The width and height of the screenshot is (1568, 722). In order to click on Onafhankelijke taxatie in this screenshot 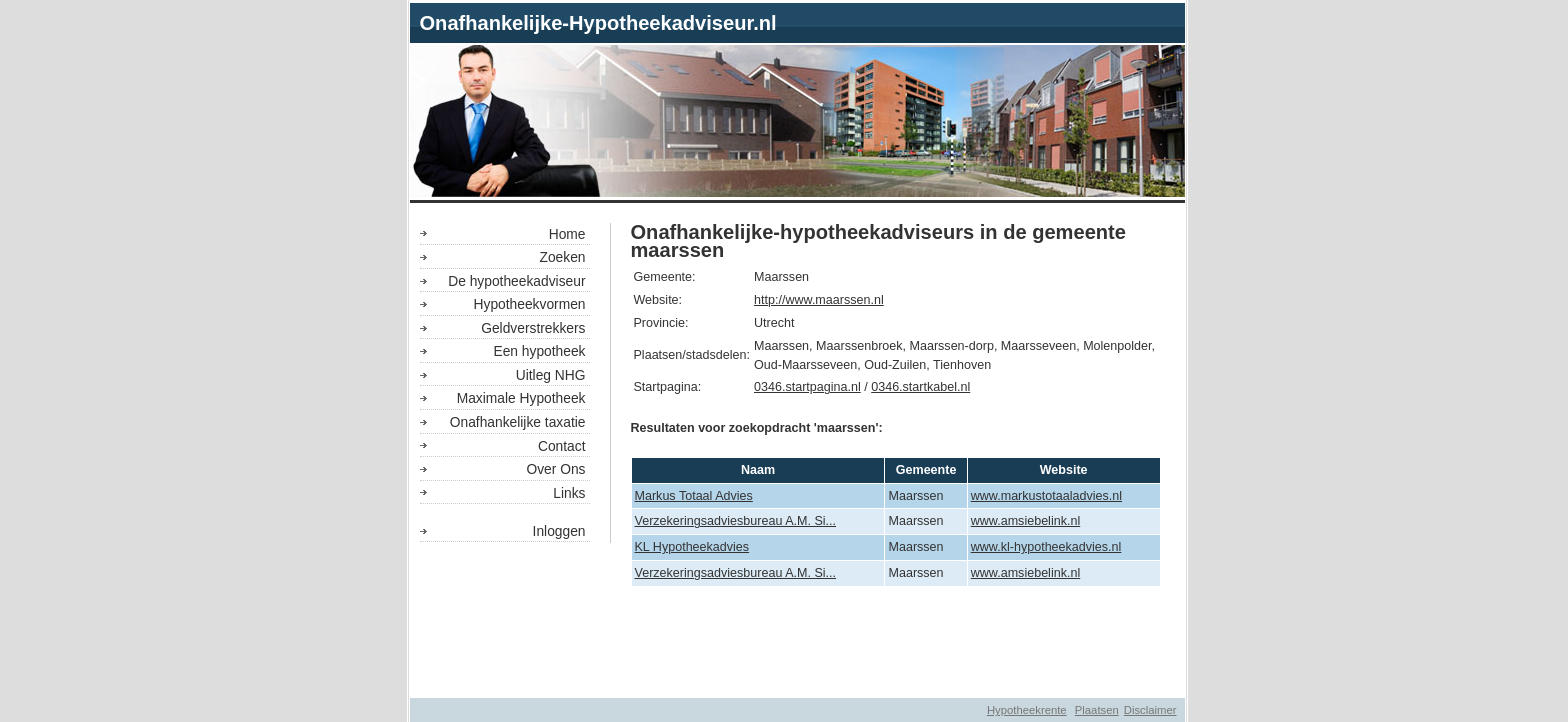, I will do `click(518, 422)`.